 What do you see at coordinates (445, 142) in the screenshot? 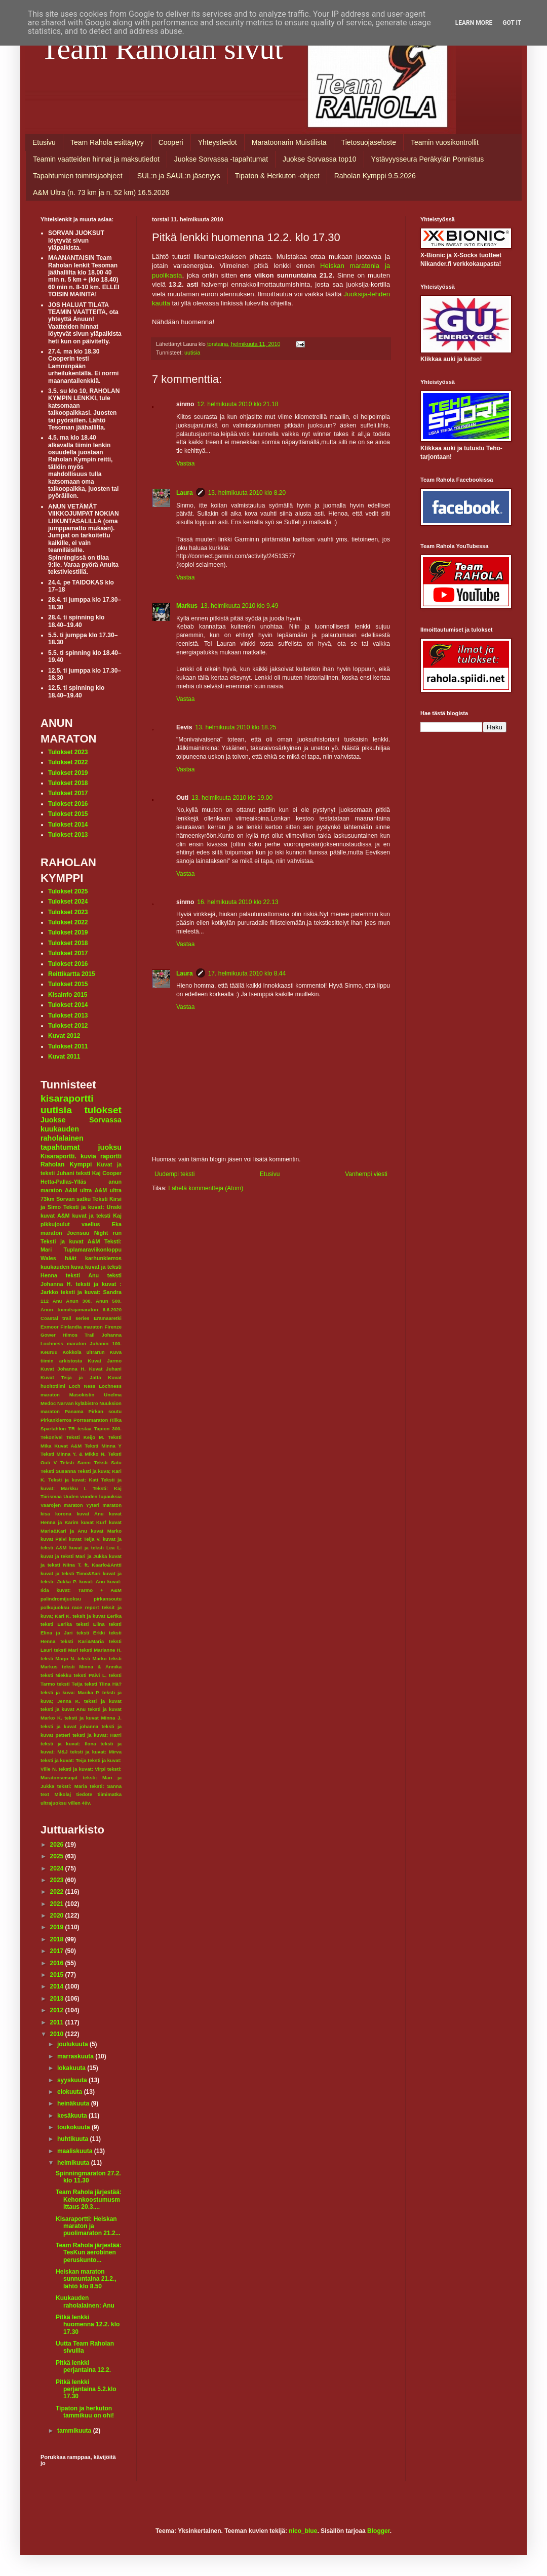
I see `Teamin vuosikontrollit` at bounding box center [445, 142].